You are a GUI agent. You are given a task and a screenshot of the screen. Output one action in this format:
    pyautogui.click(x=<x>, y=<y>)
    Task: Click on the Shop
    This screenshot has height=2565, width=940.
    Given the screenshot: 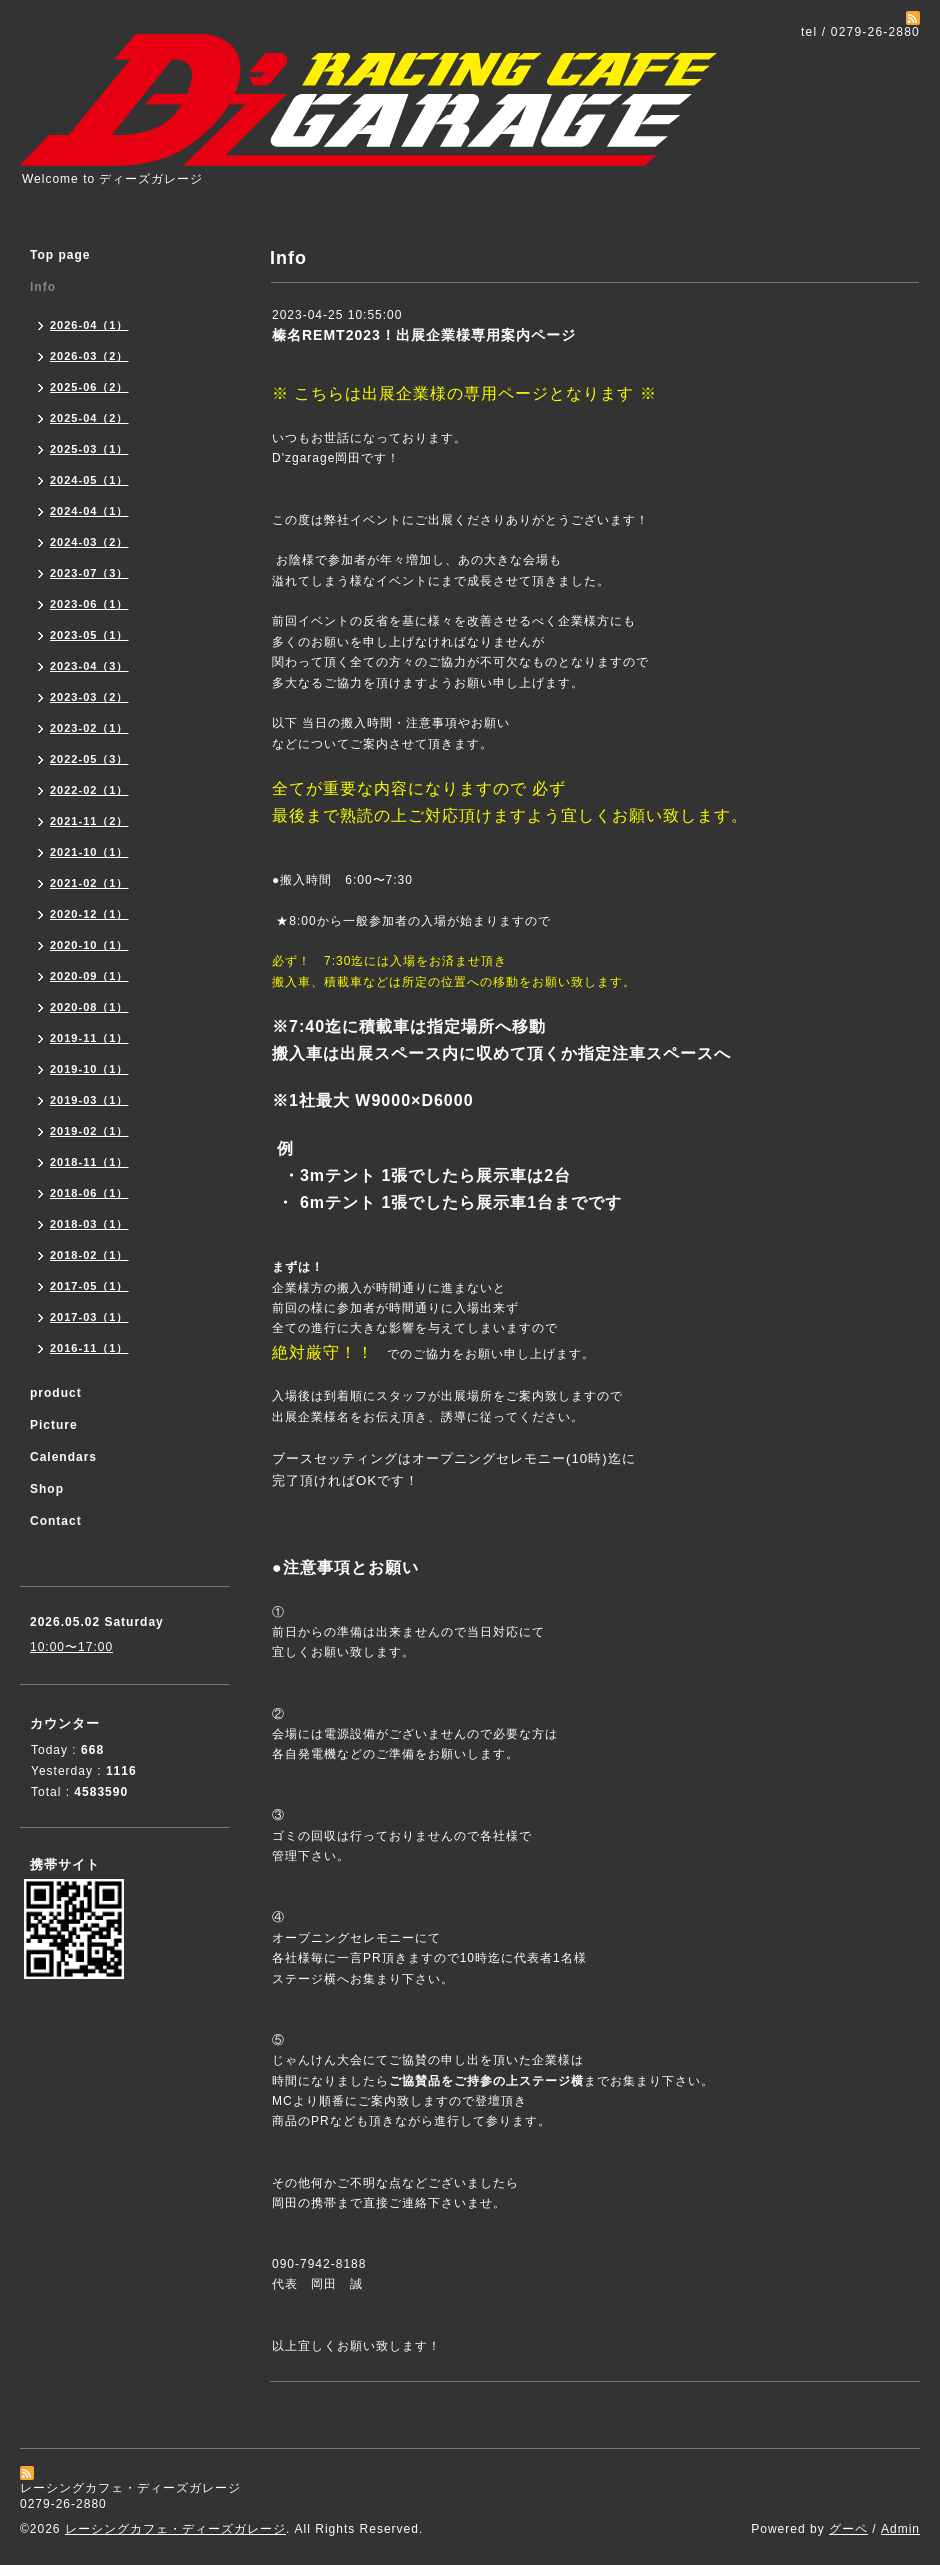 What is the action you would take?
    pyautogui.click(x=47, y=1489)
    